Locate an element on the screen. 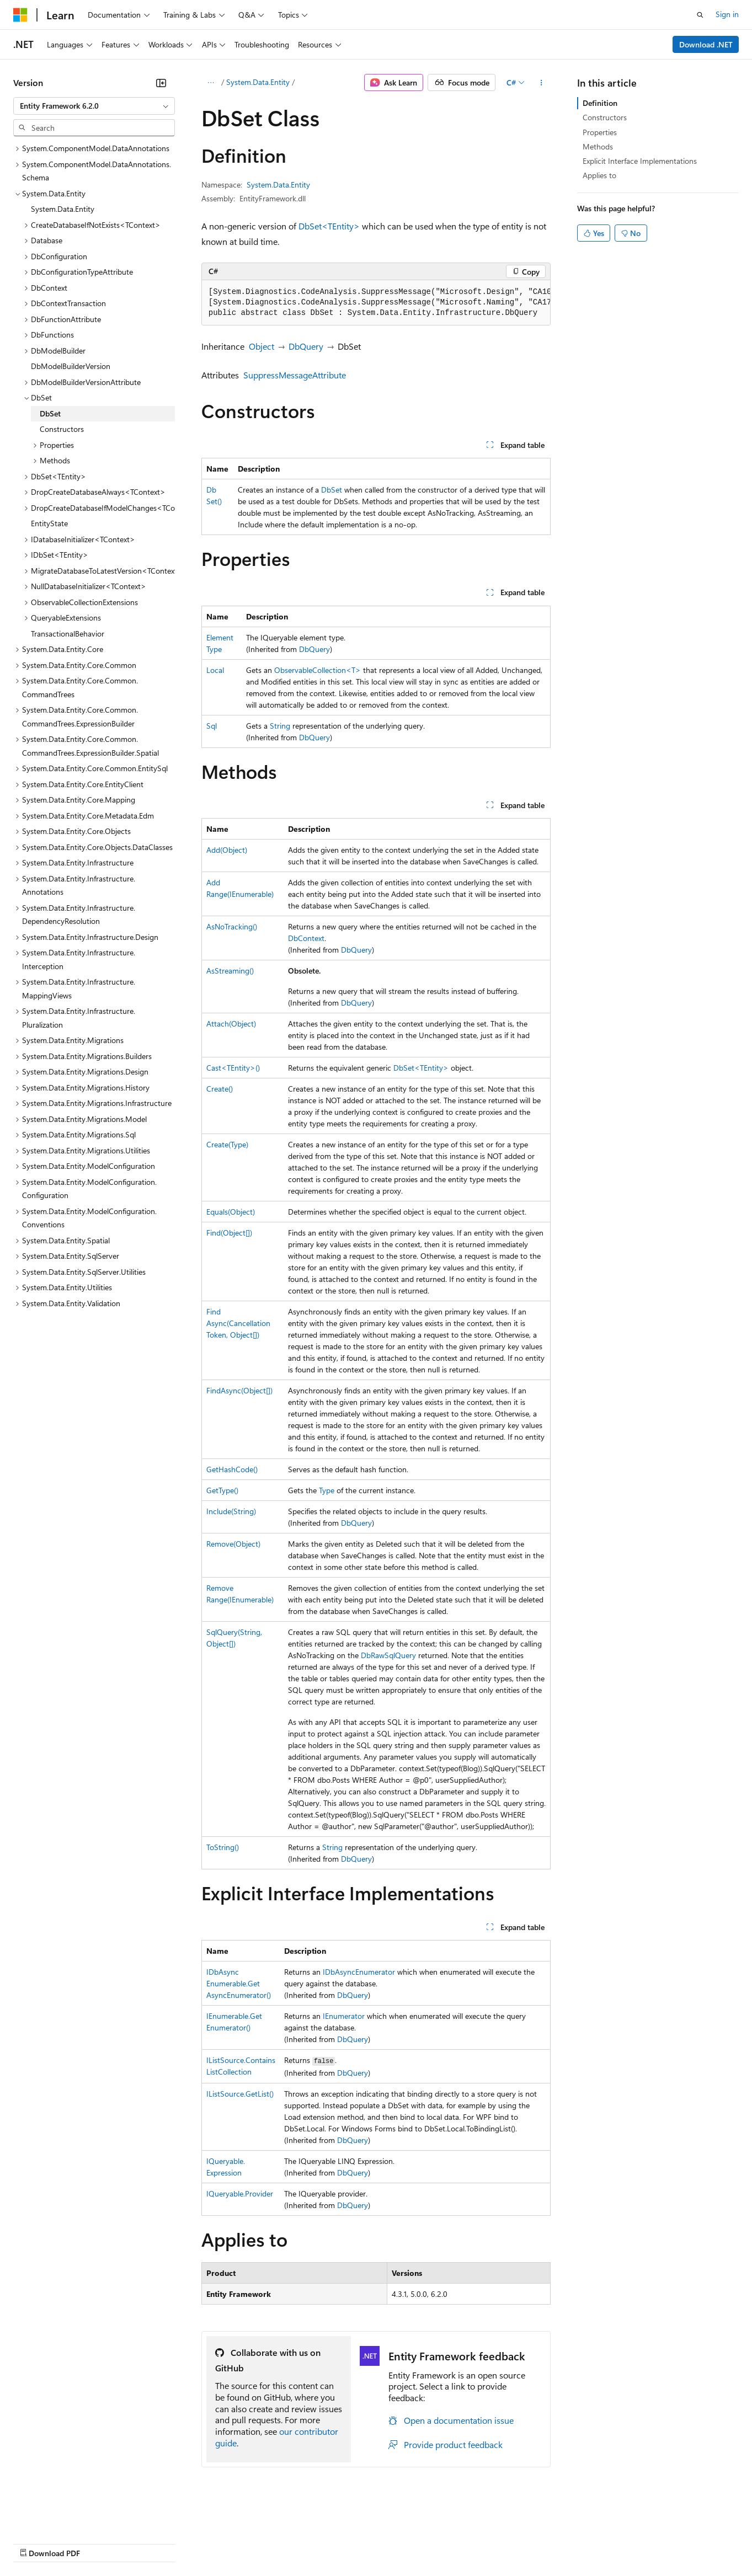 The image size is (752, 2576). Equals(Object) is located at coordinates (230, 1211).